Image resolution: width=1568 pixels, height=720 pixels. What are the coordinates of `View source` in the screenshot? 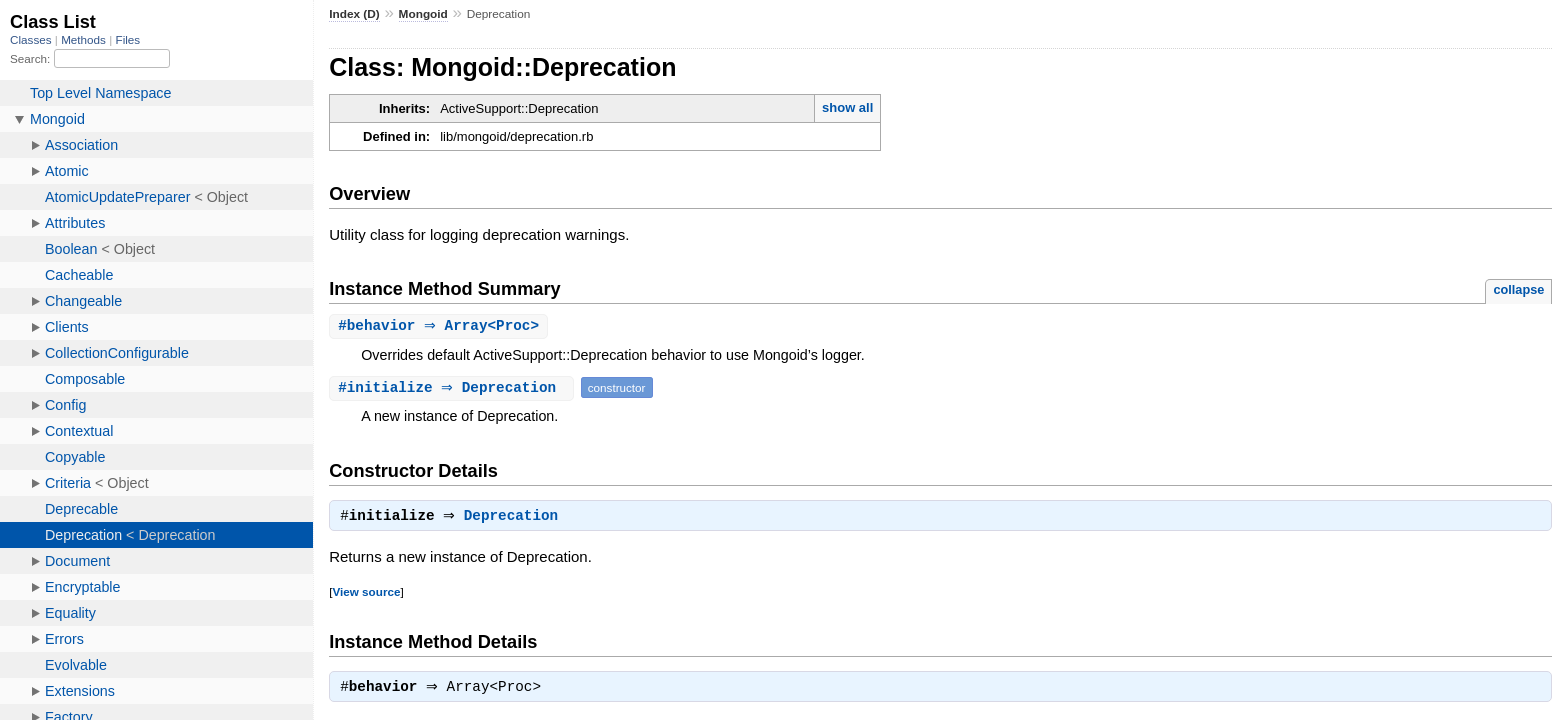 It's located at (366, 594).